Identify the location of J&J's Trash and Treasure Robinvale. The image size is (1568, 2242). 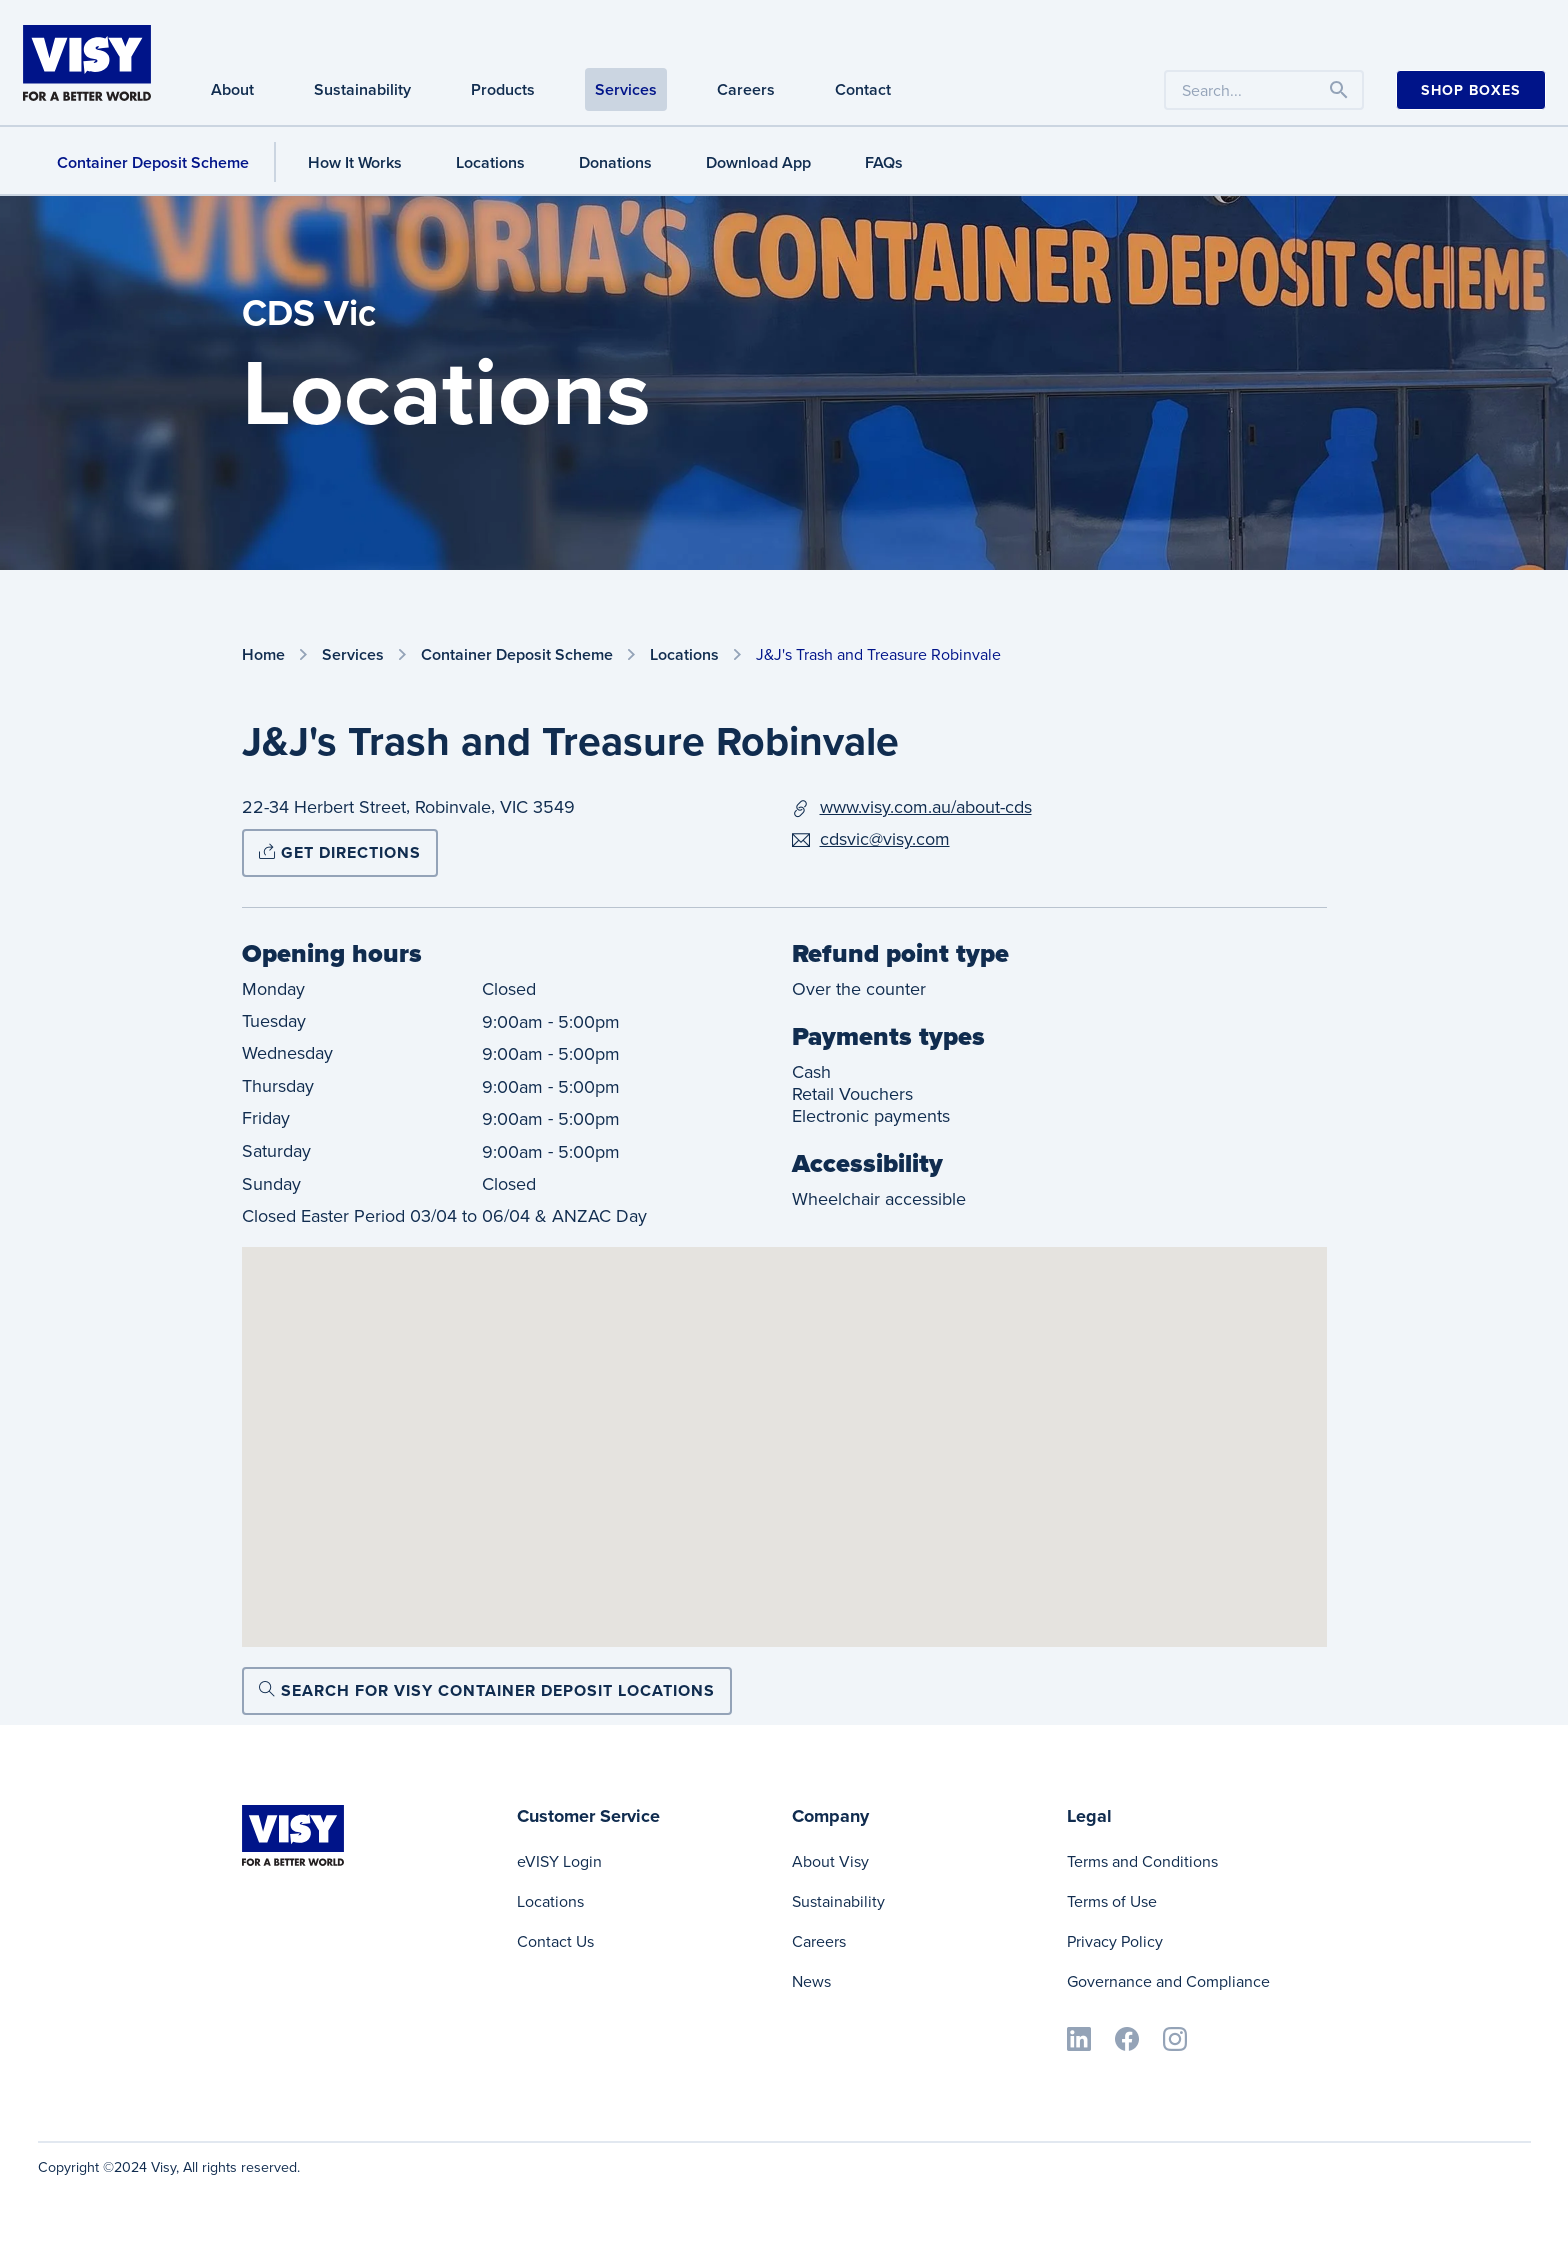
(878, 654).